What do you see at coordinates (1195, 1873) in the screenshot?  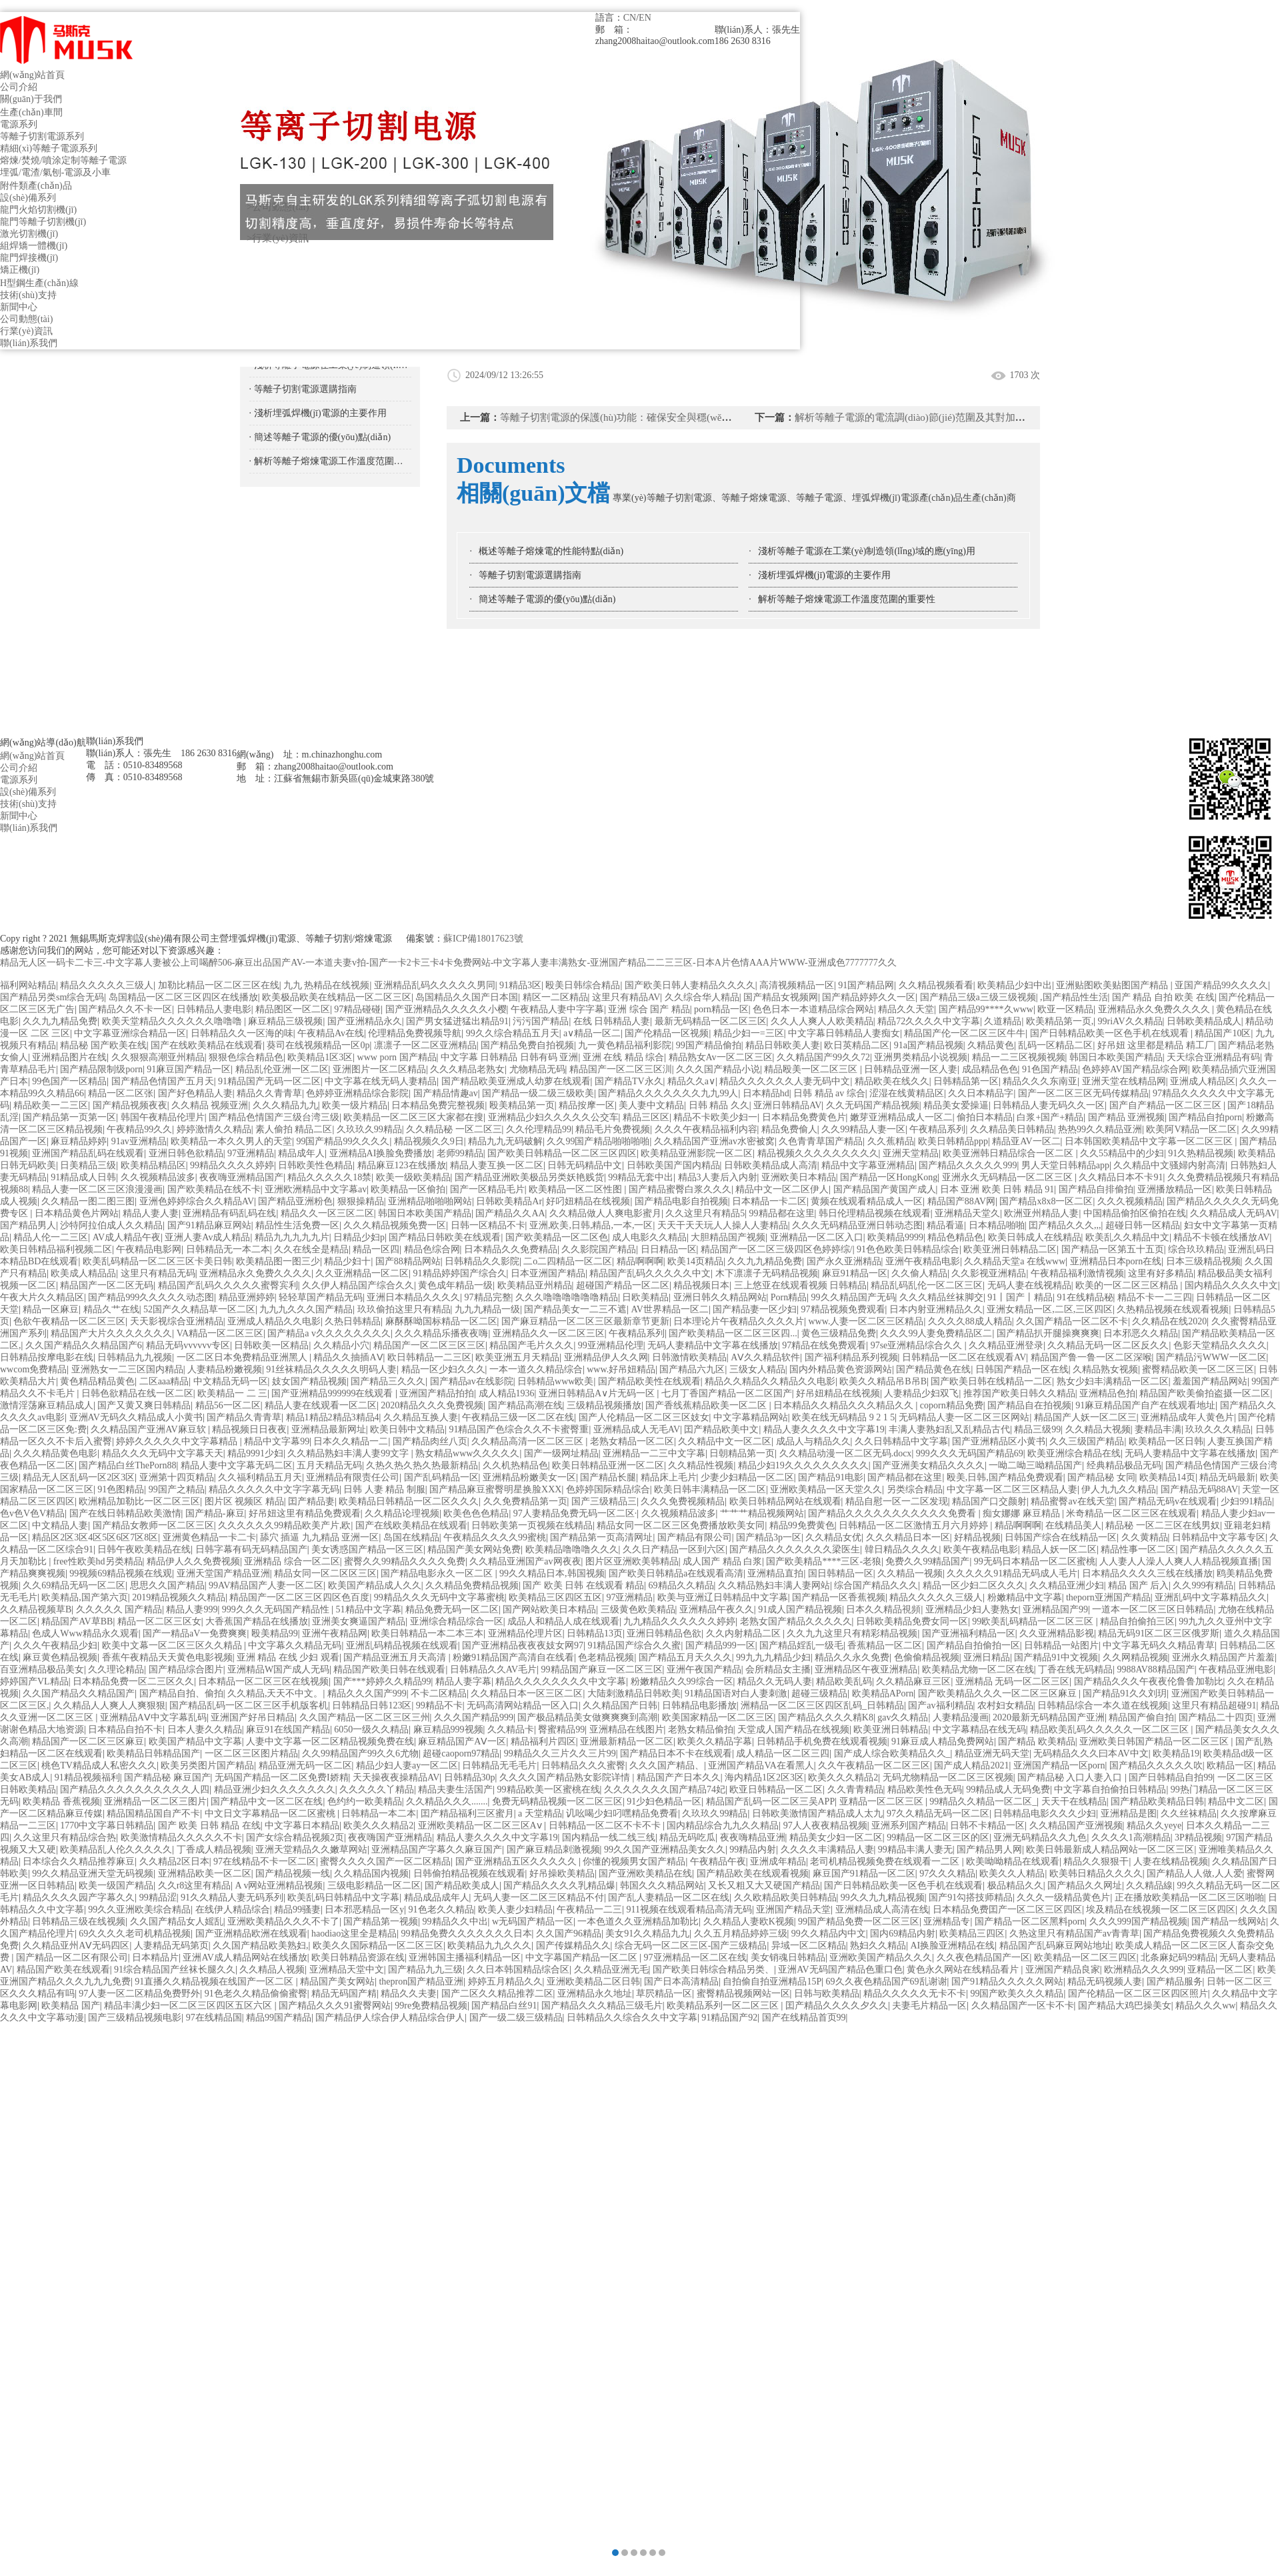 I see `国产精品人人做,人人爱` at bounding box center [1195, 1873].